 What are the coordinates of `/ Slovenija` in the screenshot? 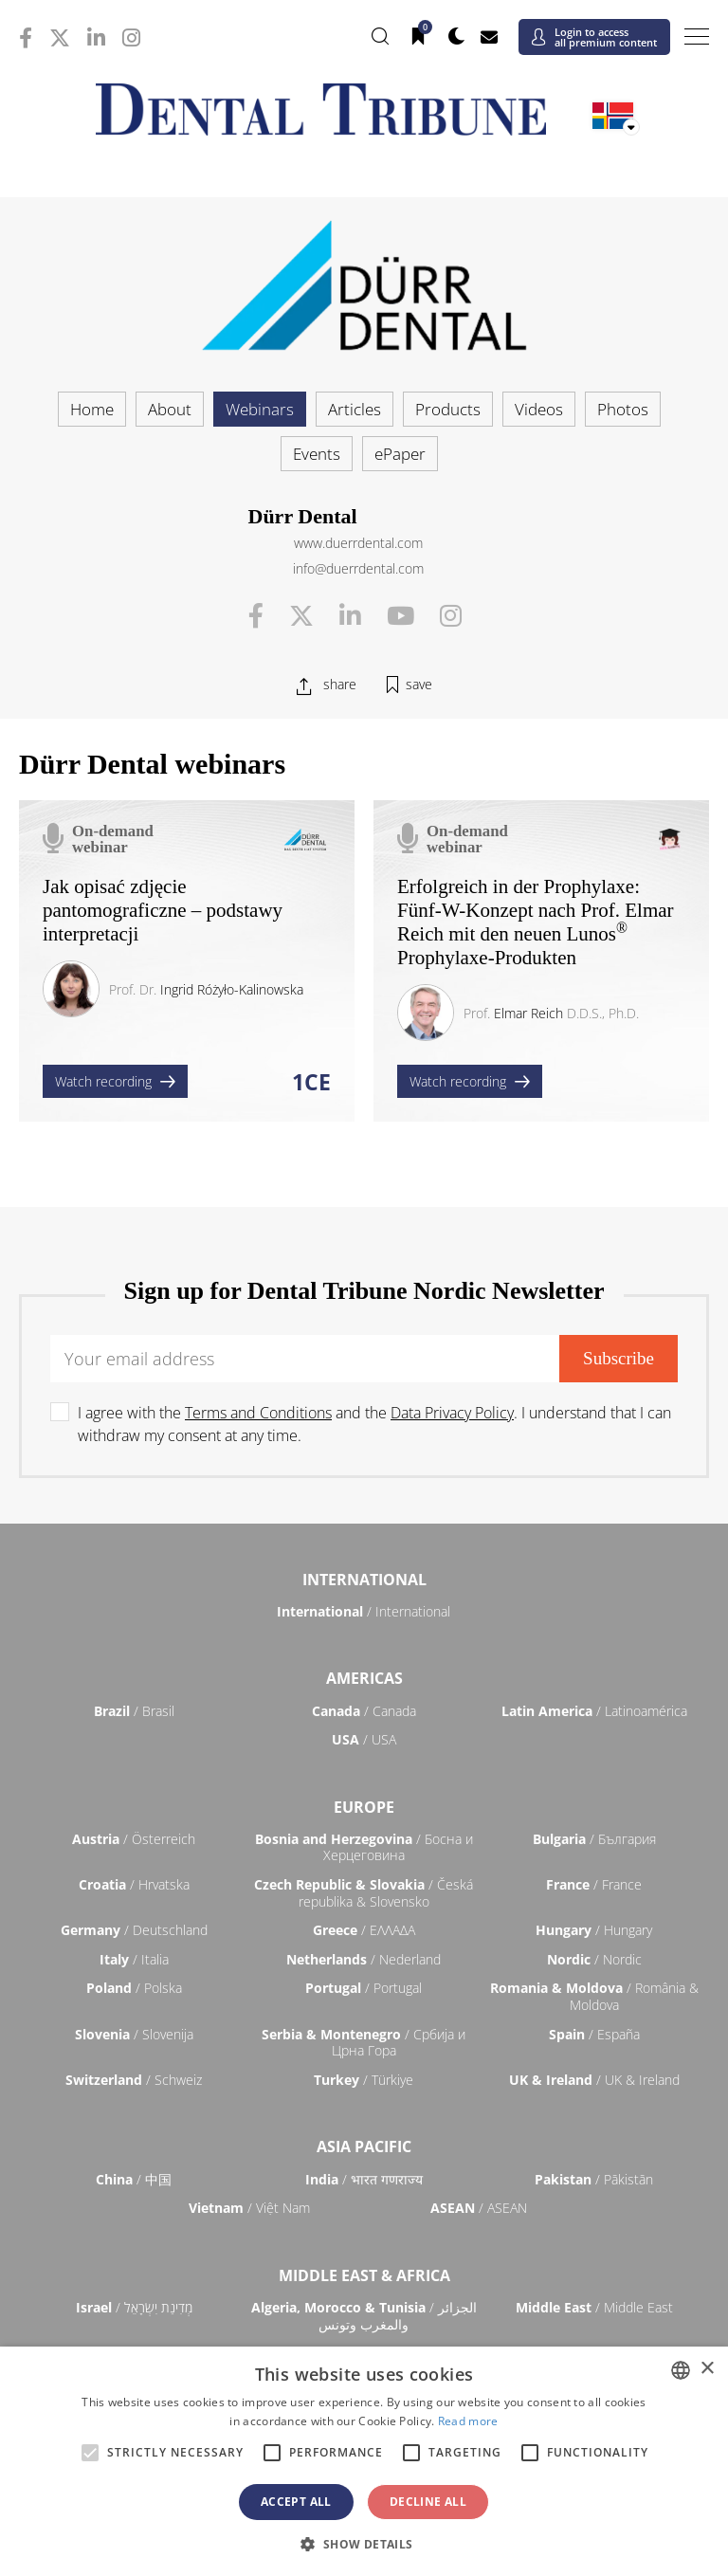 It's located at (134, 2034).